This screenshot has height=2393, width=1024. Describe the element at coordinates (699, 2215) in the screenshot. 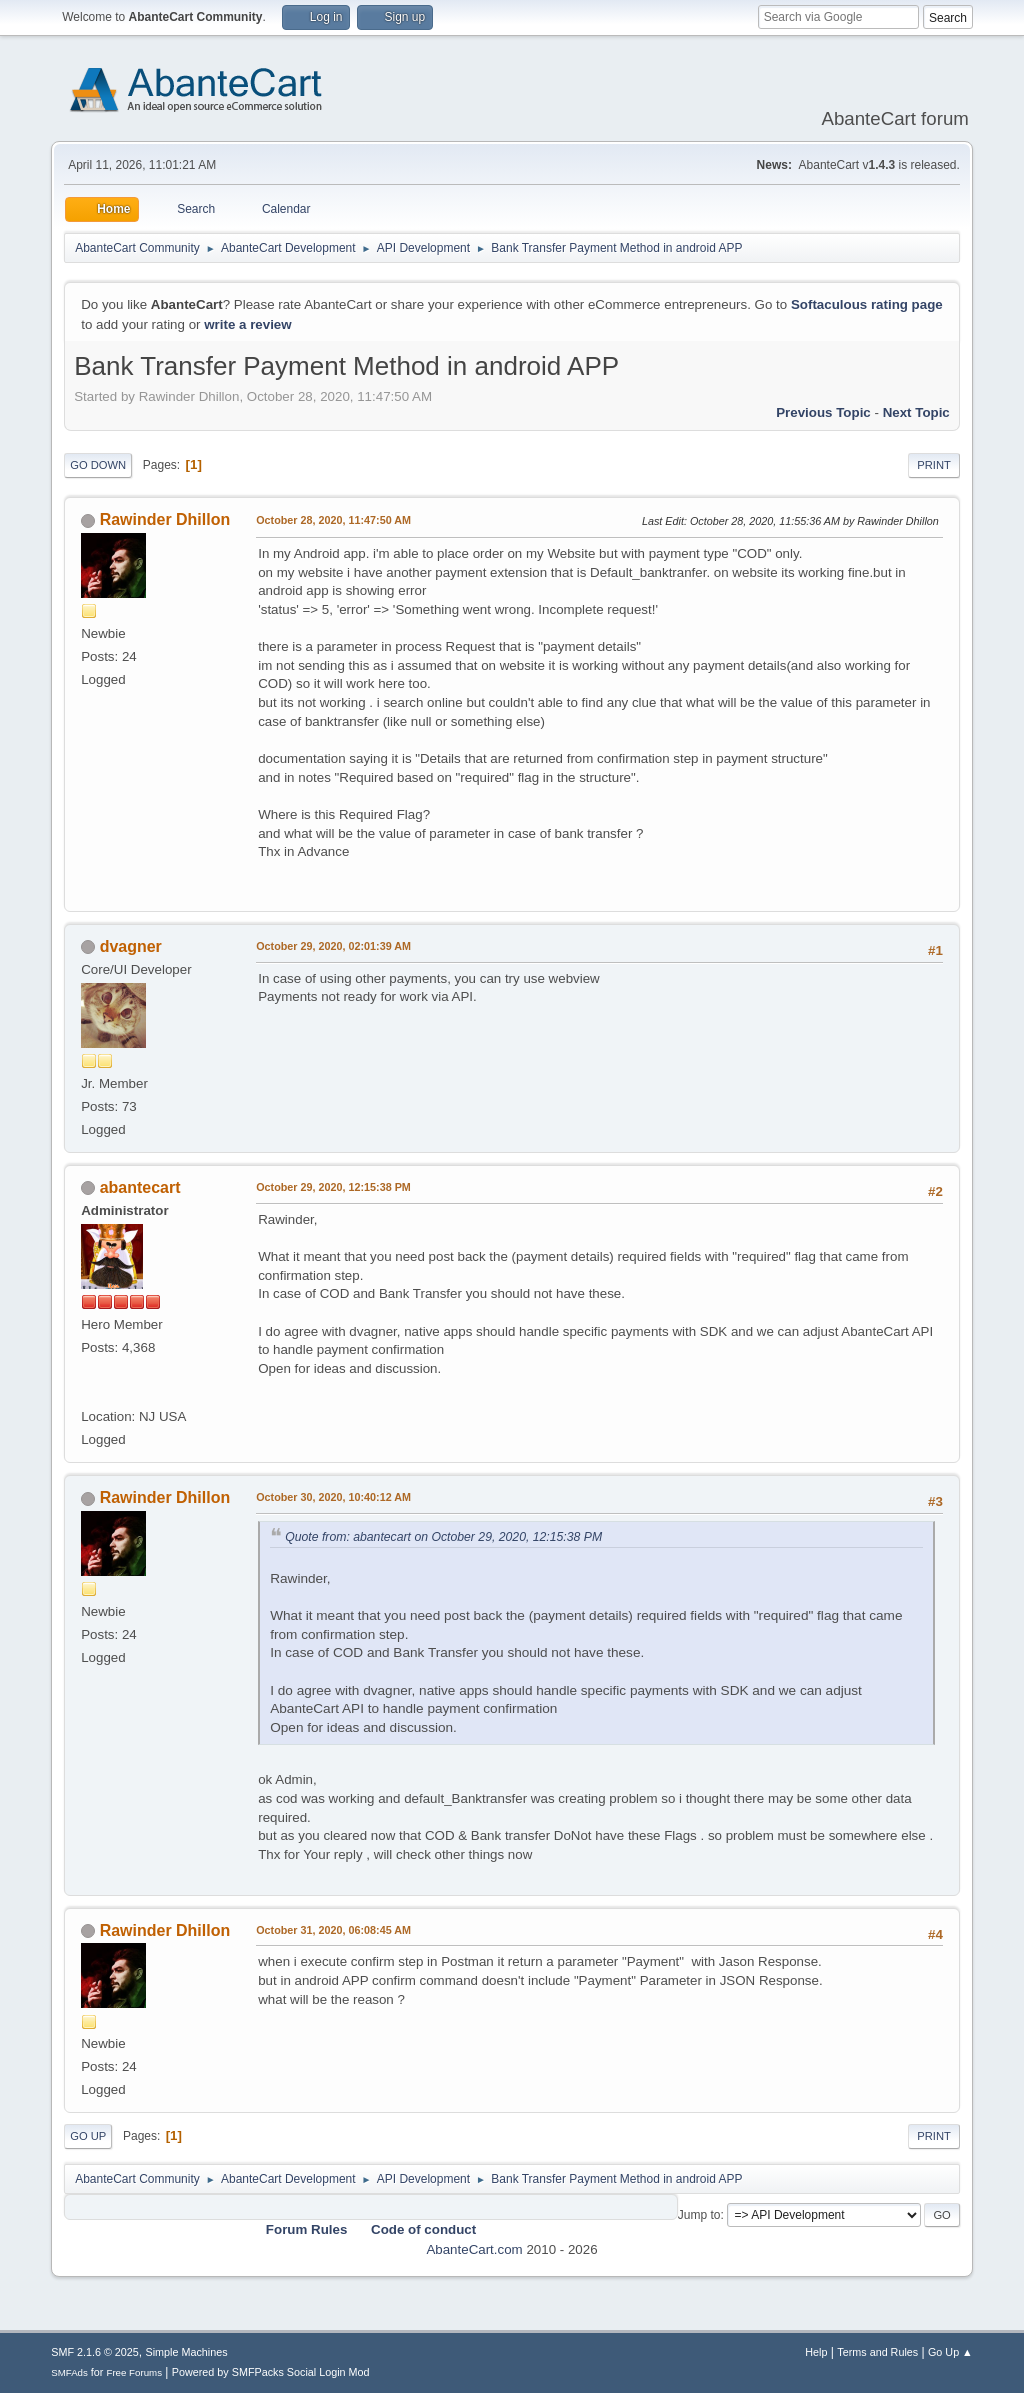

I see `Jump to` at that location.